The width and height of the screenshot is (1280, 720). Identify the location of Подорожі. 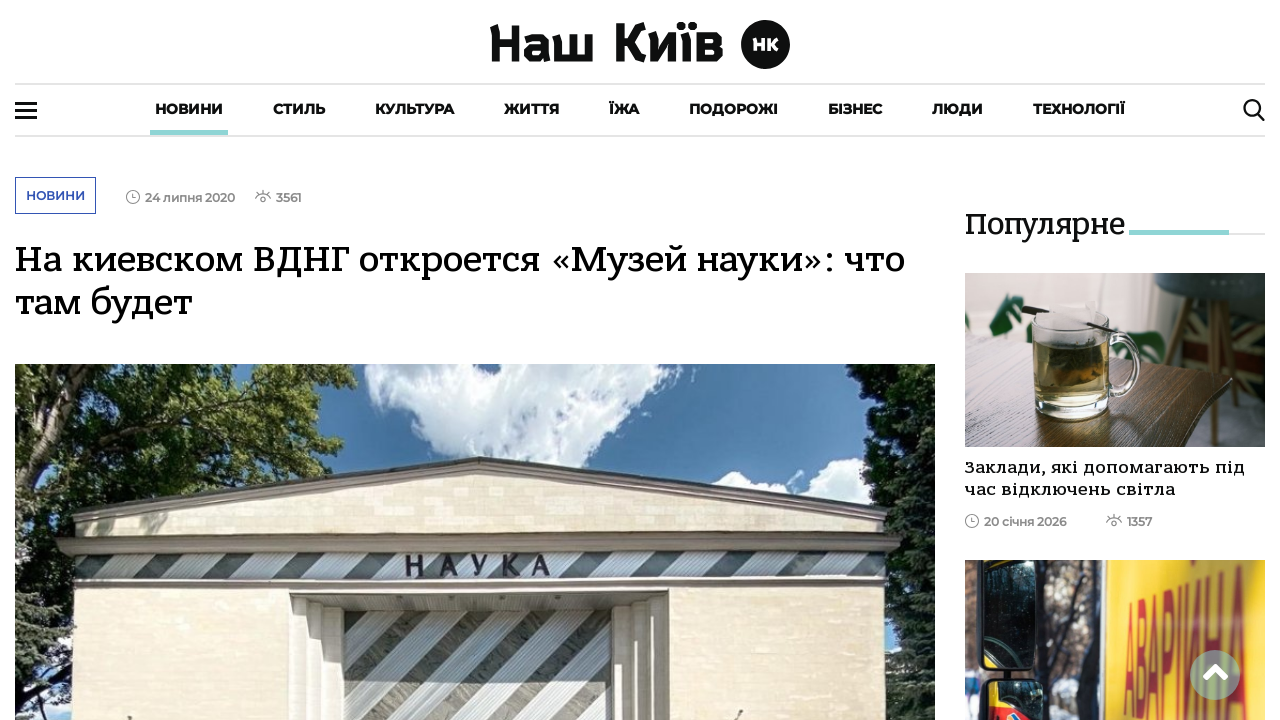
(733, 109).